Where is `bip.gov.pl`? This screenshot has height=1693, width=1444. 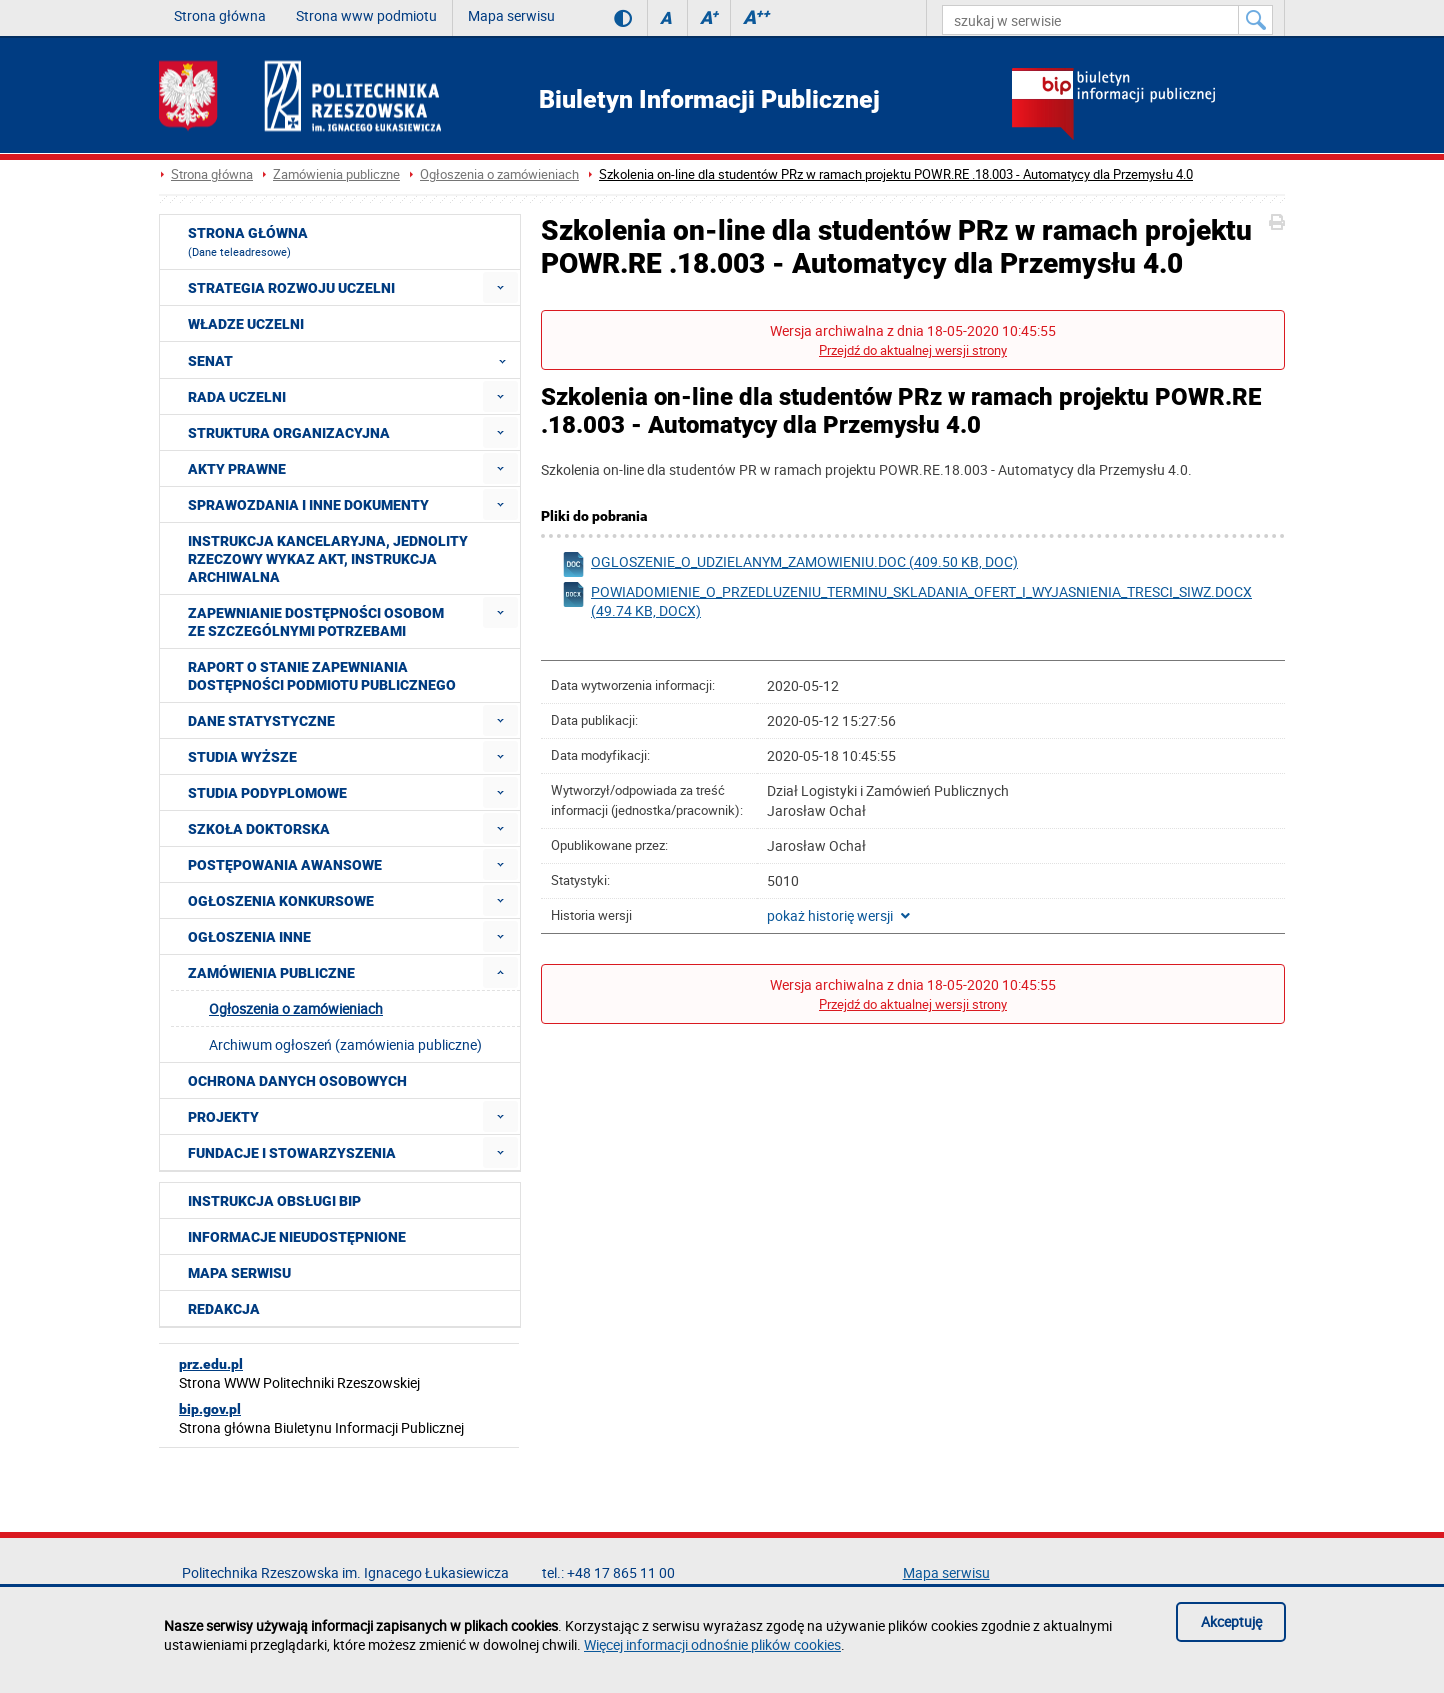 bip.gov.pl is located at coordinates (210, 1409).